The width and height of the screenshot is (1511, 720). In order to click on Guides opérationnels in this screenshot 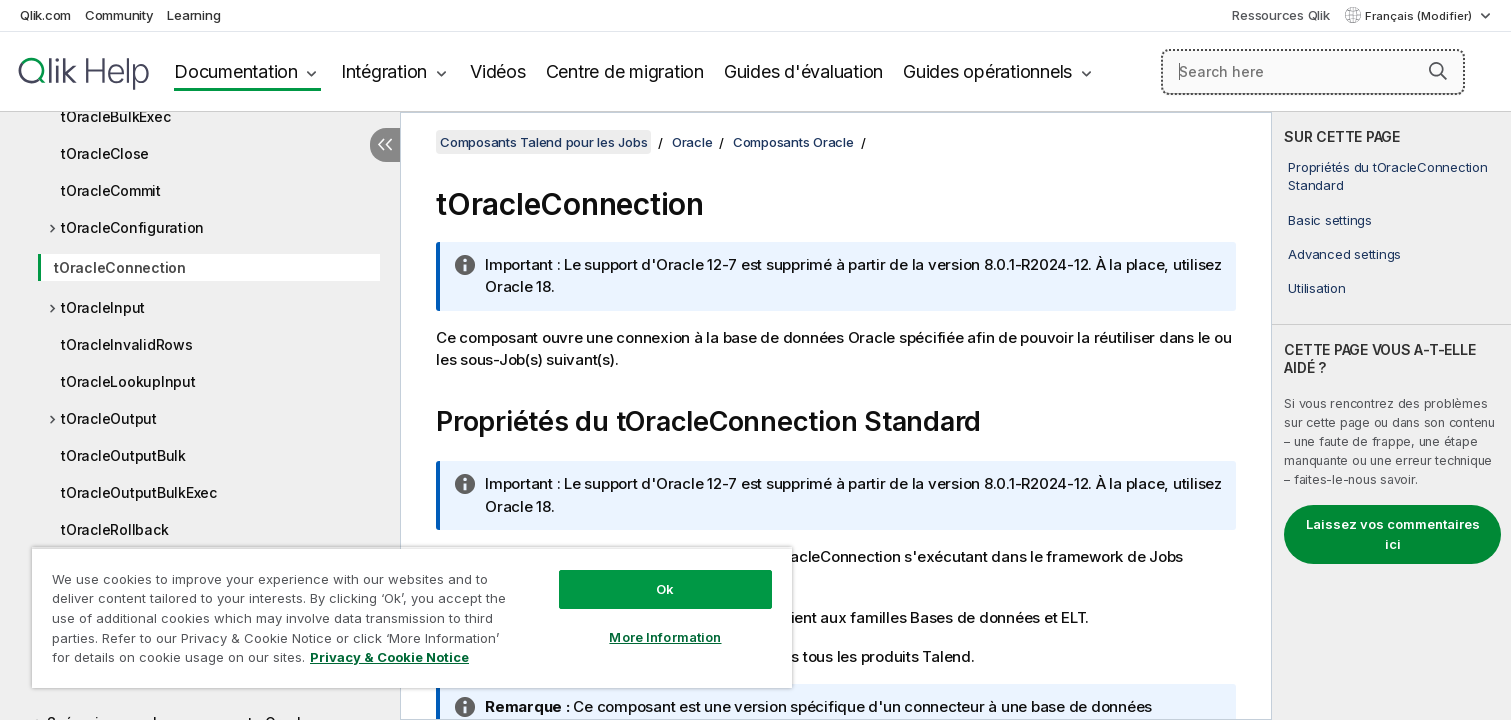, I will do `click(987, 71)`.